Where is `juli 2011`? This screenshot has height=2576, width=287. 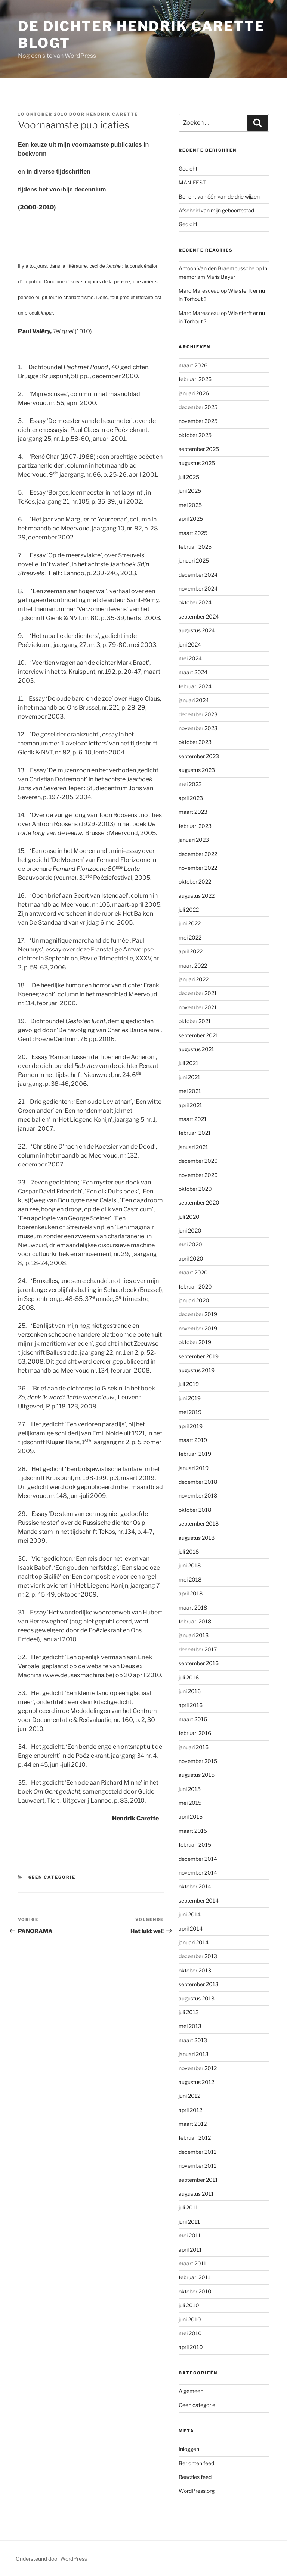 juli 2011 is located at coordinates (188, 2207).